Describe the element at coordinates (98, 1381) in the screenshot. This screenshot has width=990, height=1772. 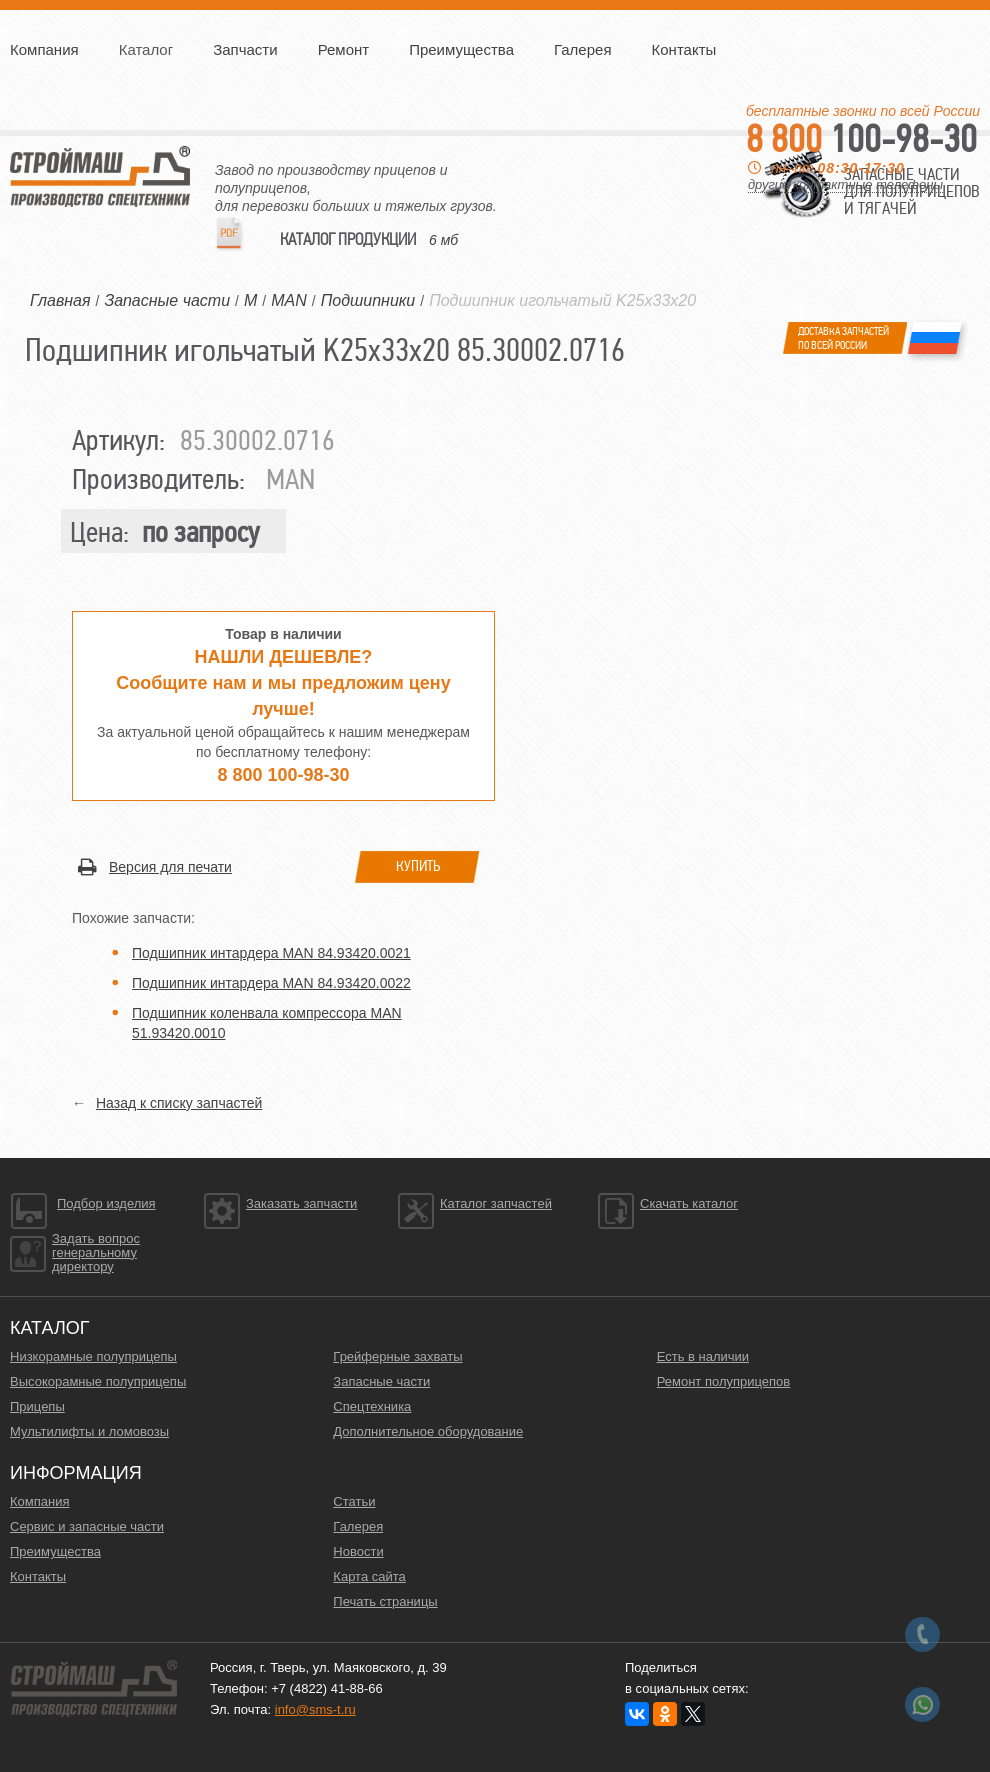
I see `Высокорамные полуприцепы` at that location.